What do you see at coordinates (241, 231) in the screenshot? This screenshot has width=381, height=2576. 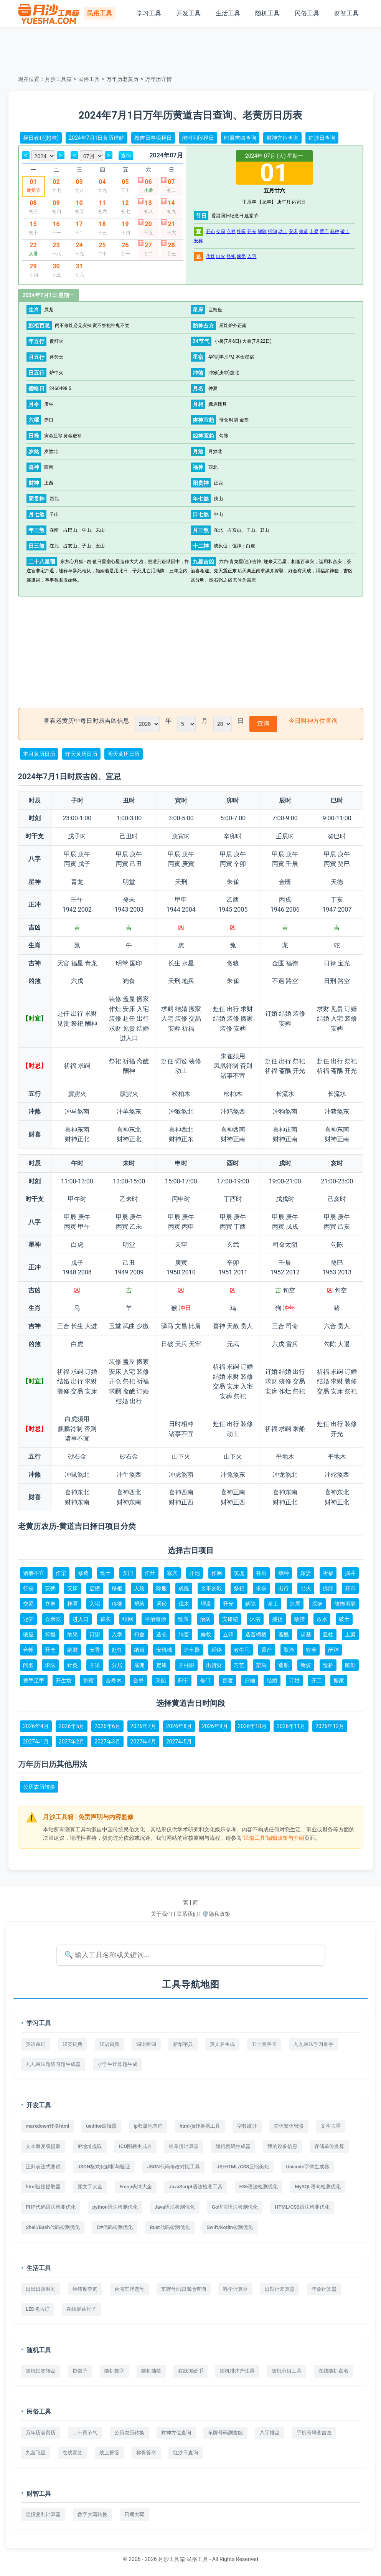 I see `挂匾` at bounding box center [241, 231].